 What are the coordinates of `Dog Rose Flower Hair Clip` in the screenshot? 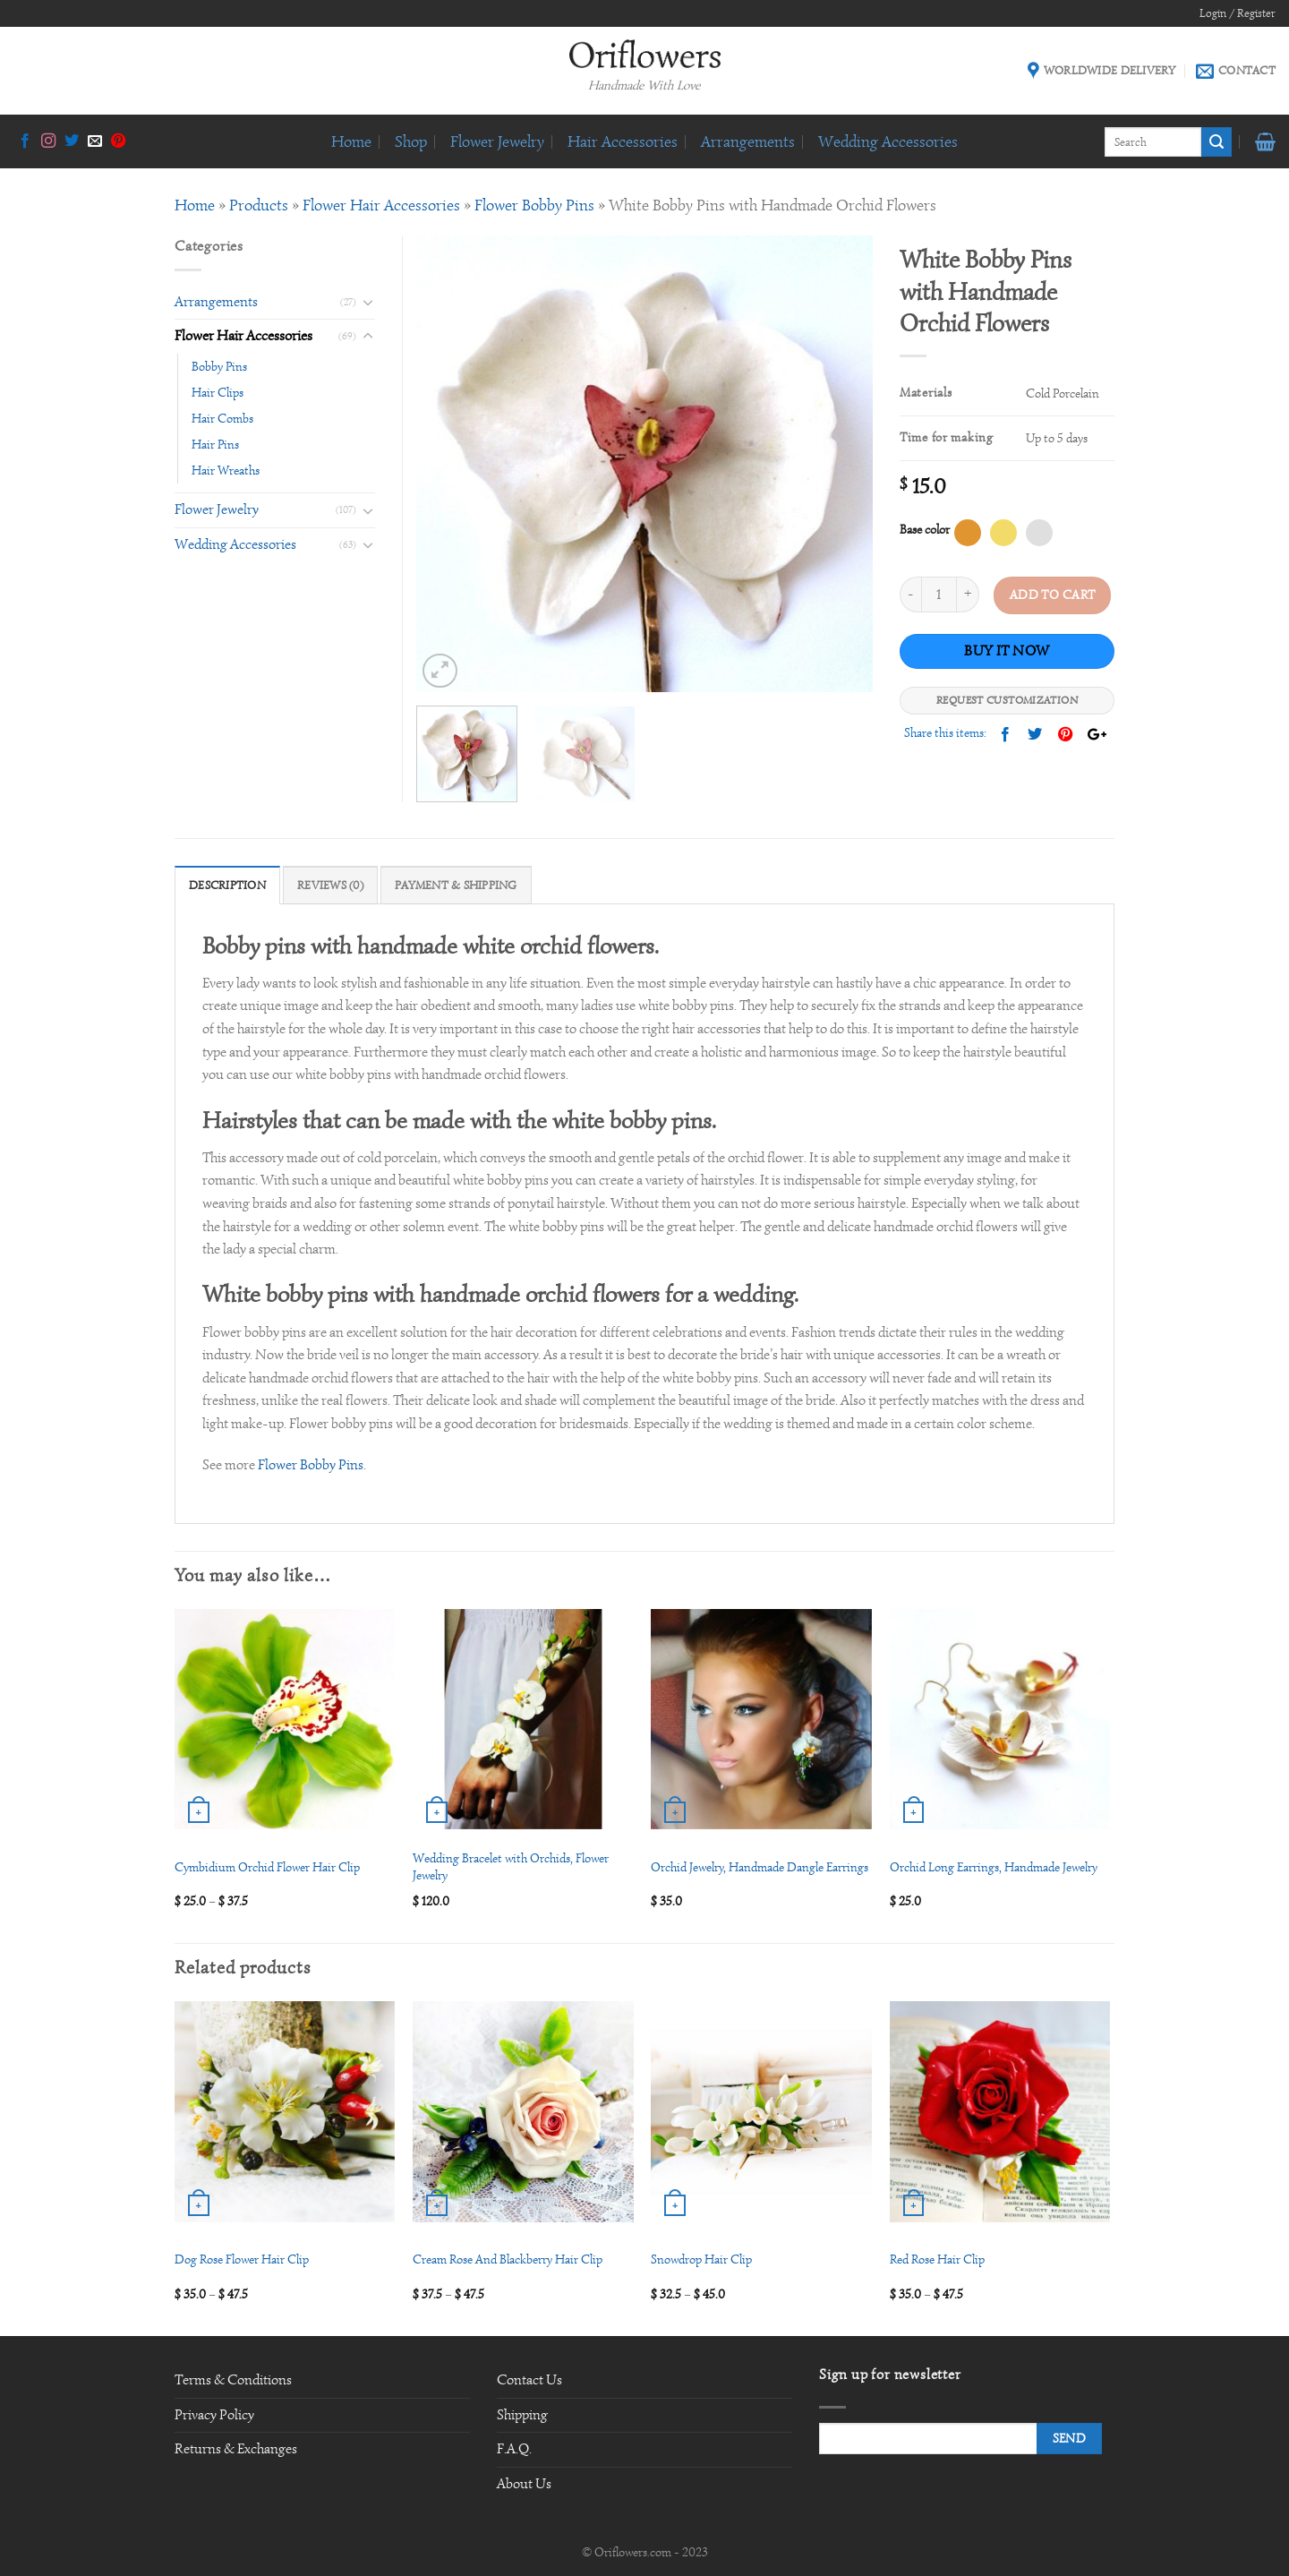 It's located at (242, 2259).